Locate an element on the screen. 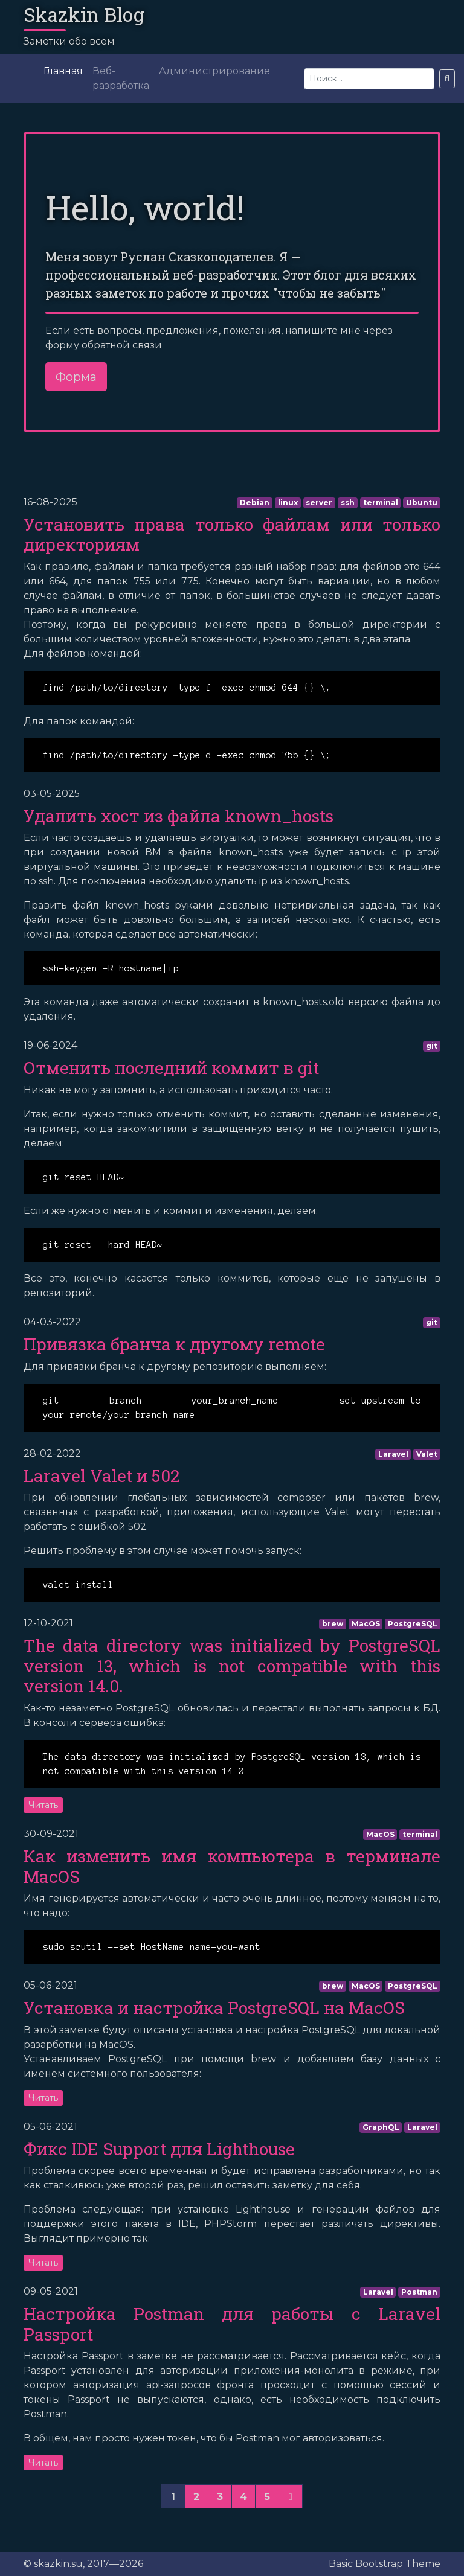 This screenshot has width=464, height=2576. Установка и настройка PostgreSQL на MacOS is located at coordinates (214, 2007).